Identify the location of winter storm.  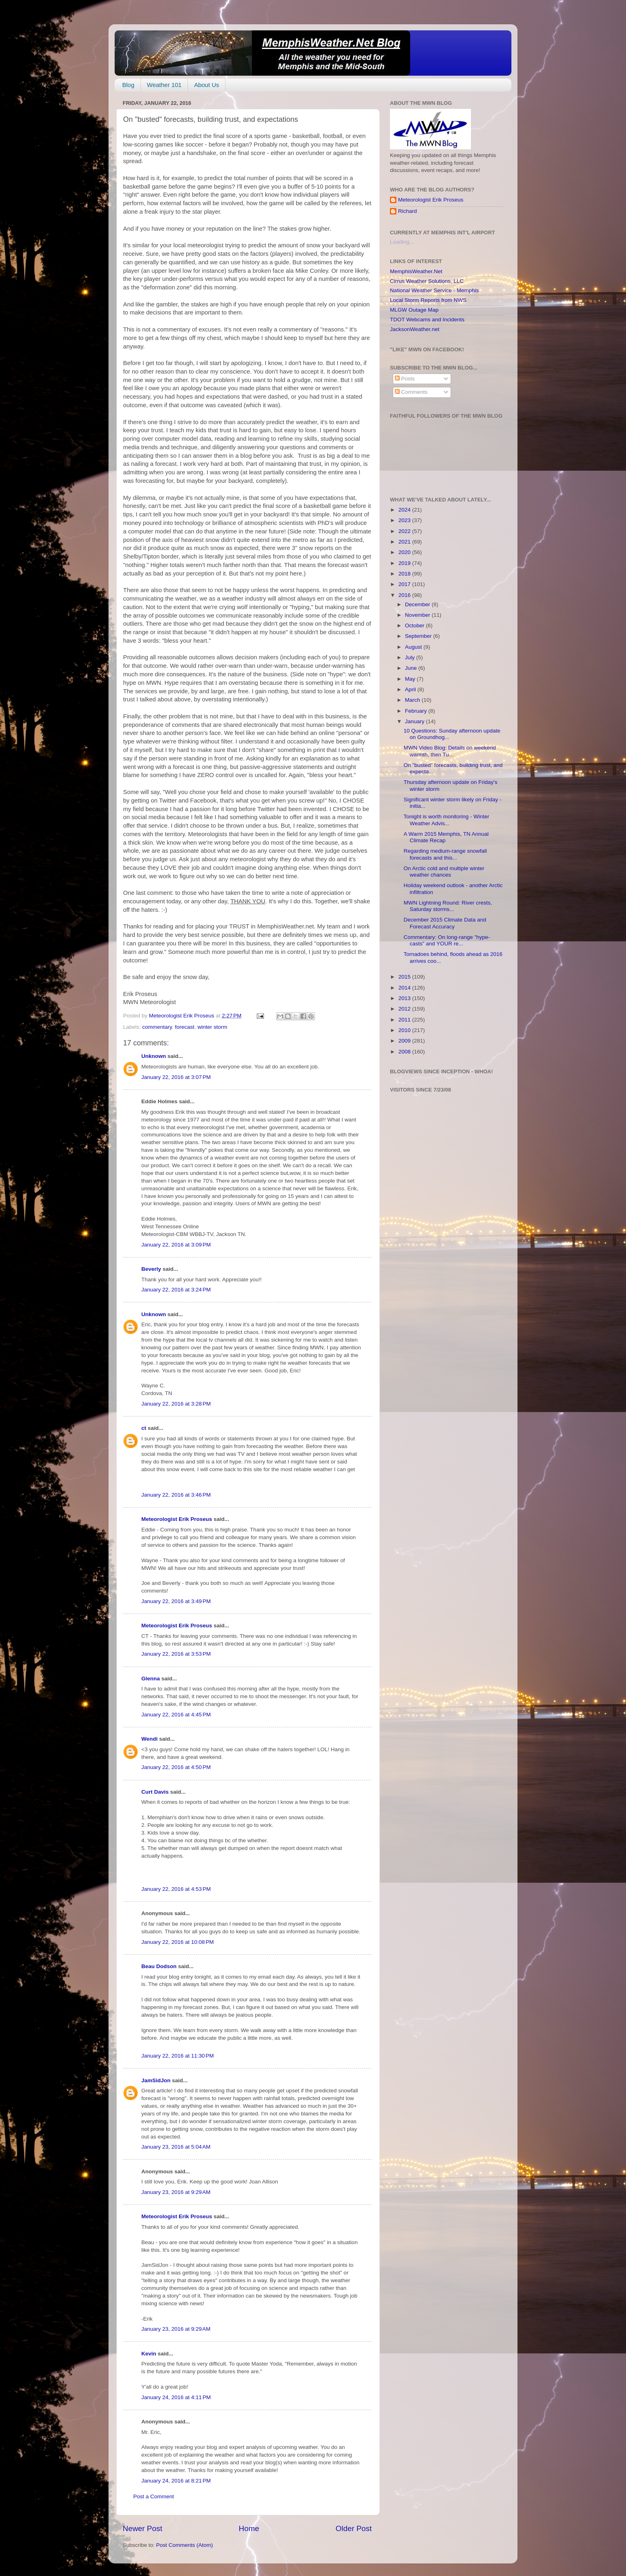
(213, 1027).